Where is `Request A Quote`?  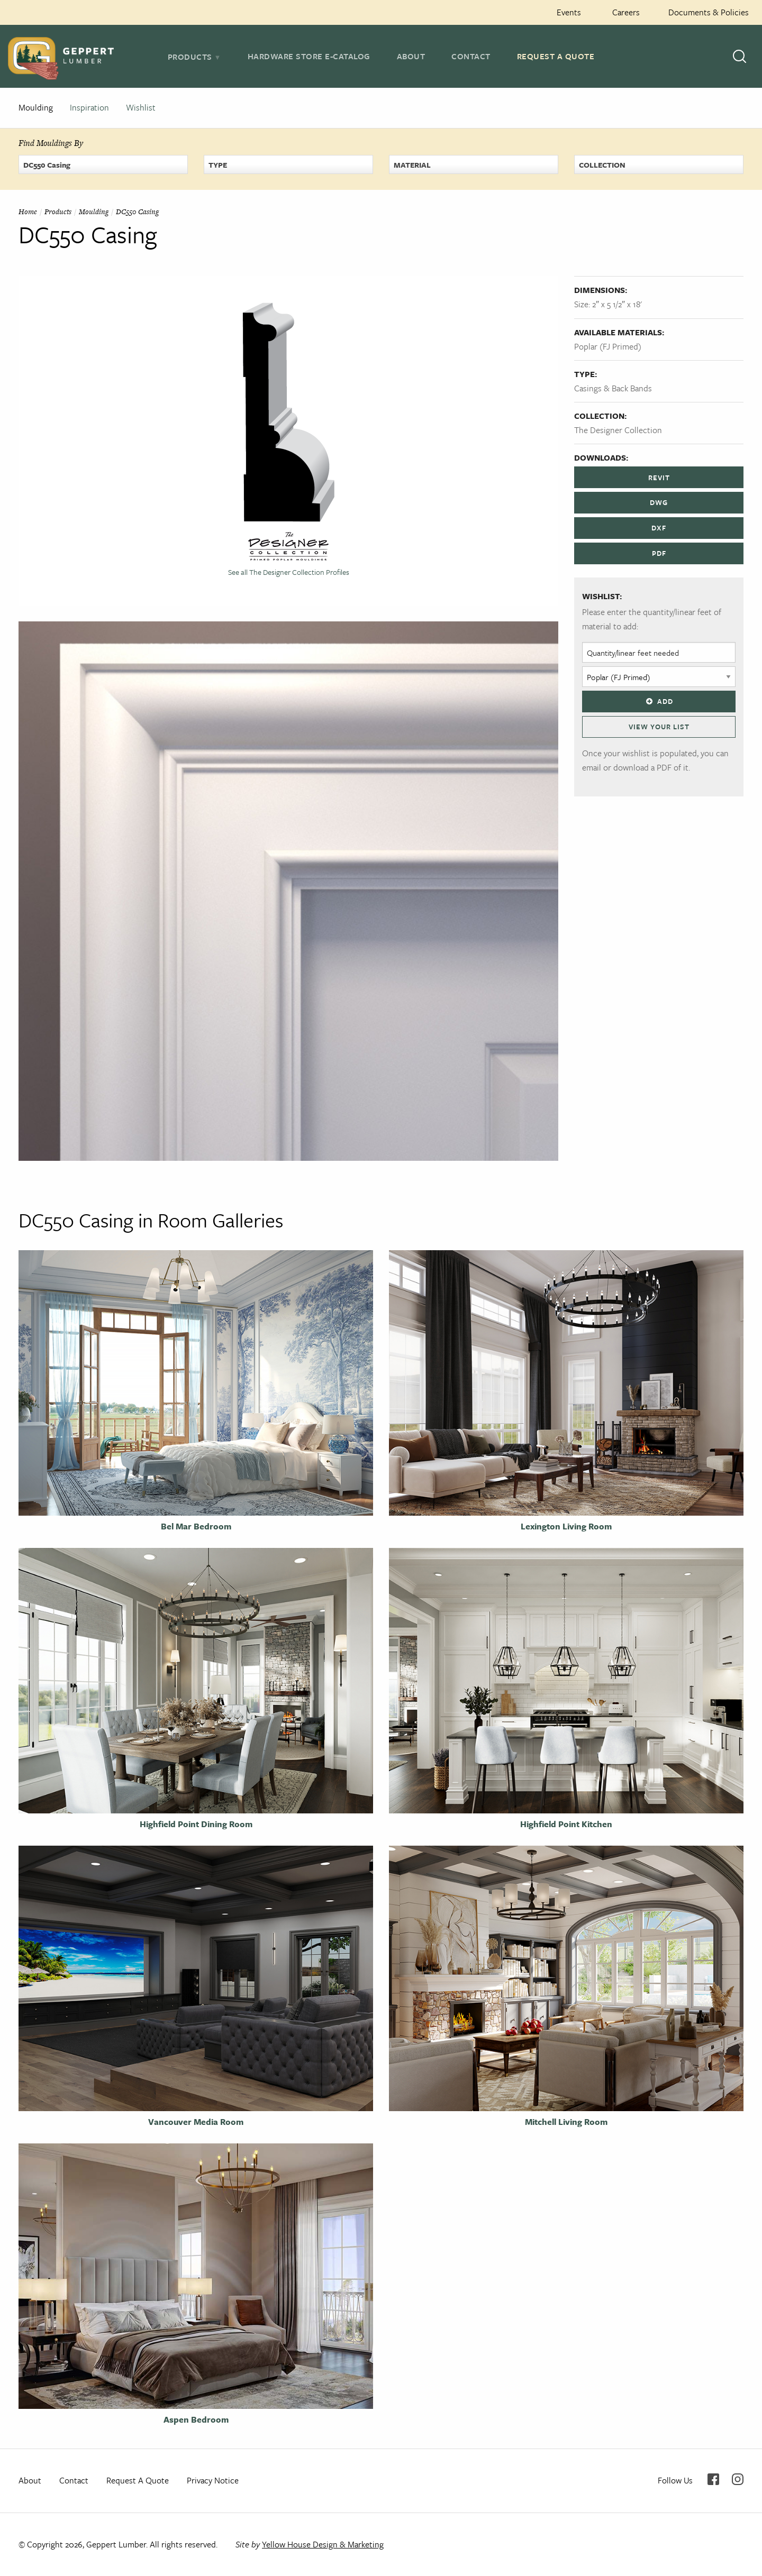 Request A Quote is located at coordinates (556, 56).